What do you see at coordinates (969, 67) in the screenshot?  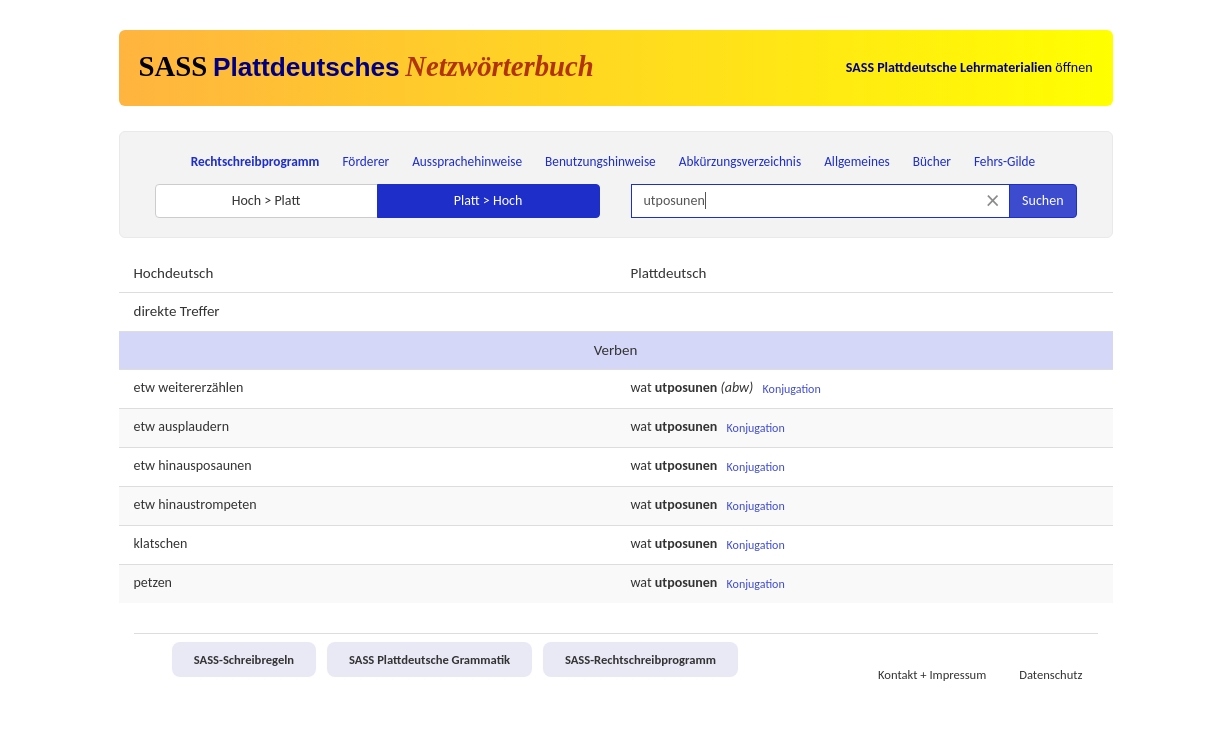 I see `öffnen` at bounding box center [969, 67].